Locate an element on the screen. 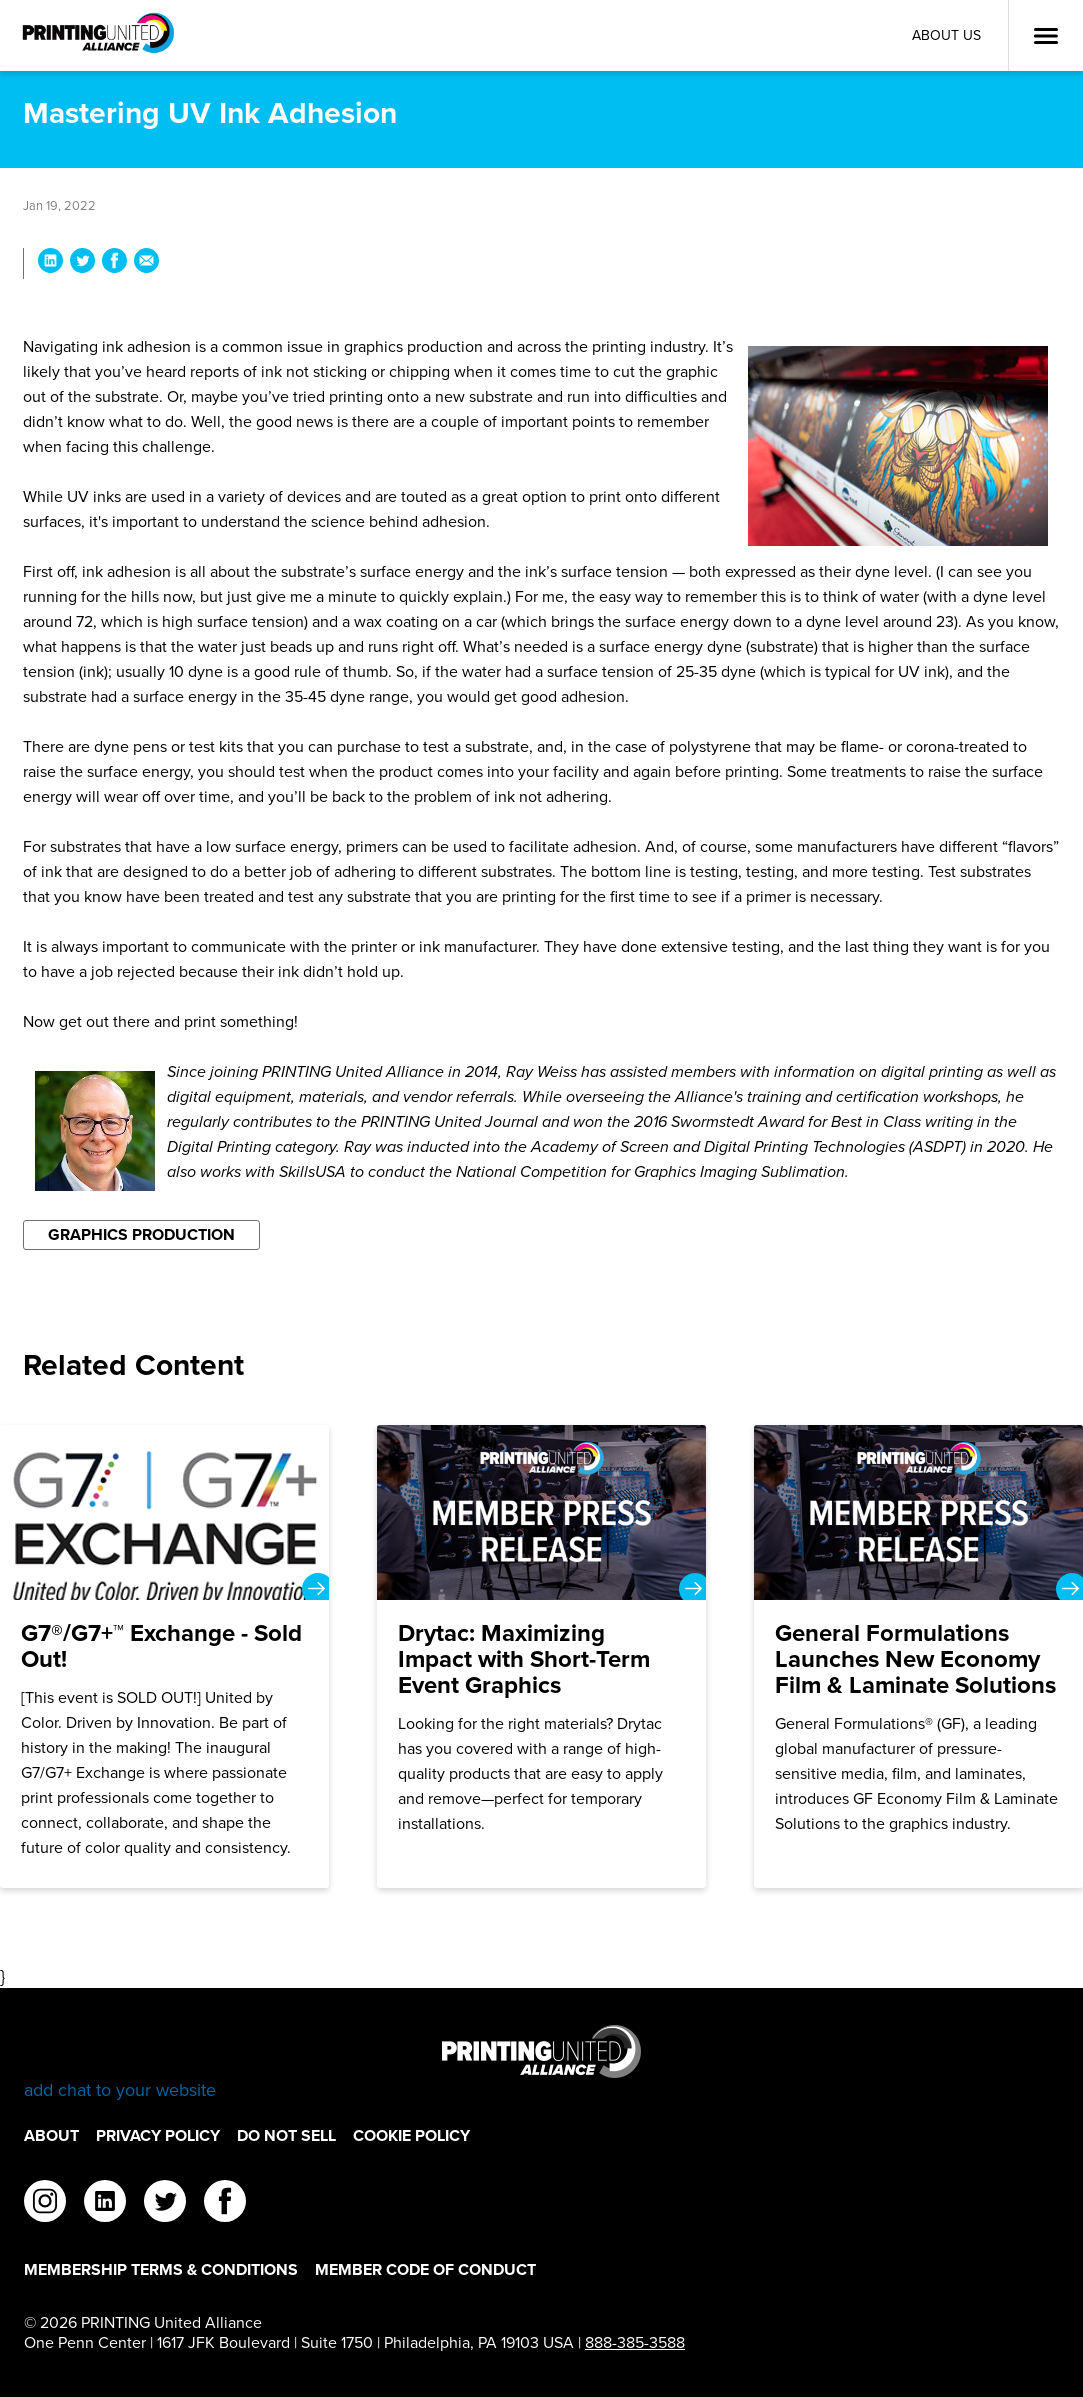  [linkedin] is located at coordinates (105, 2204).